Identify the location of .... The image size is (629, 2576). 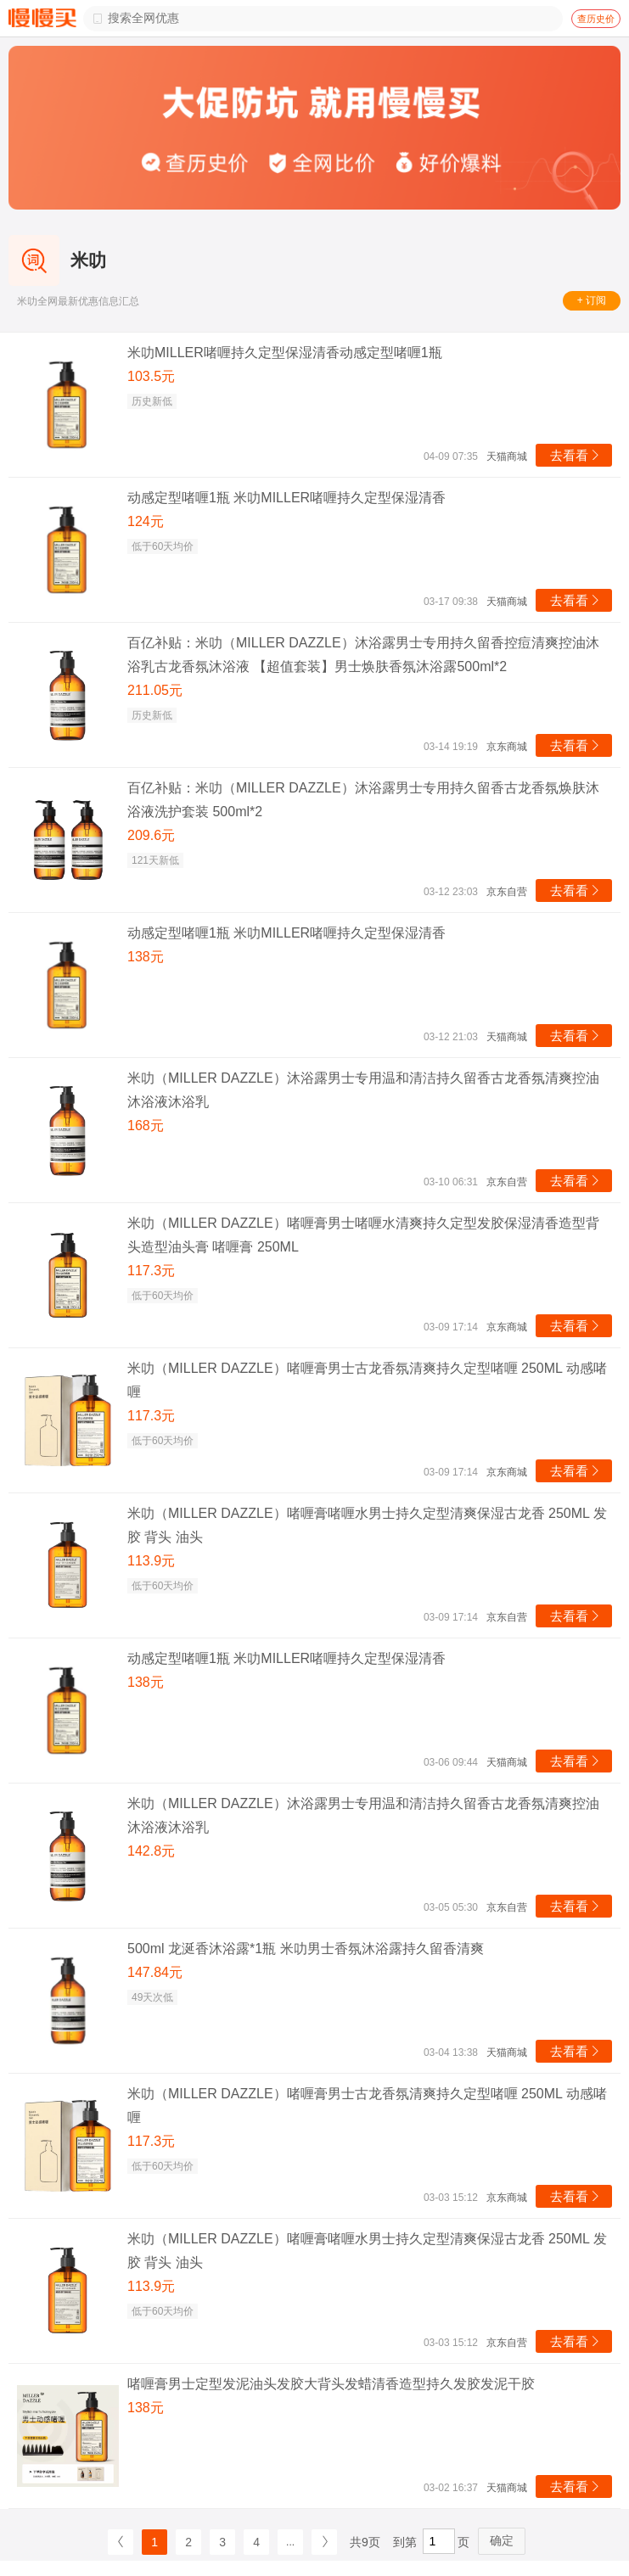
(290, 2542).